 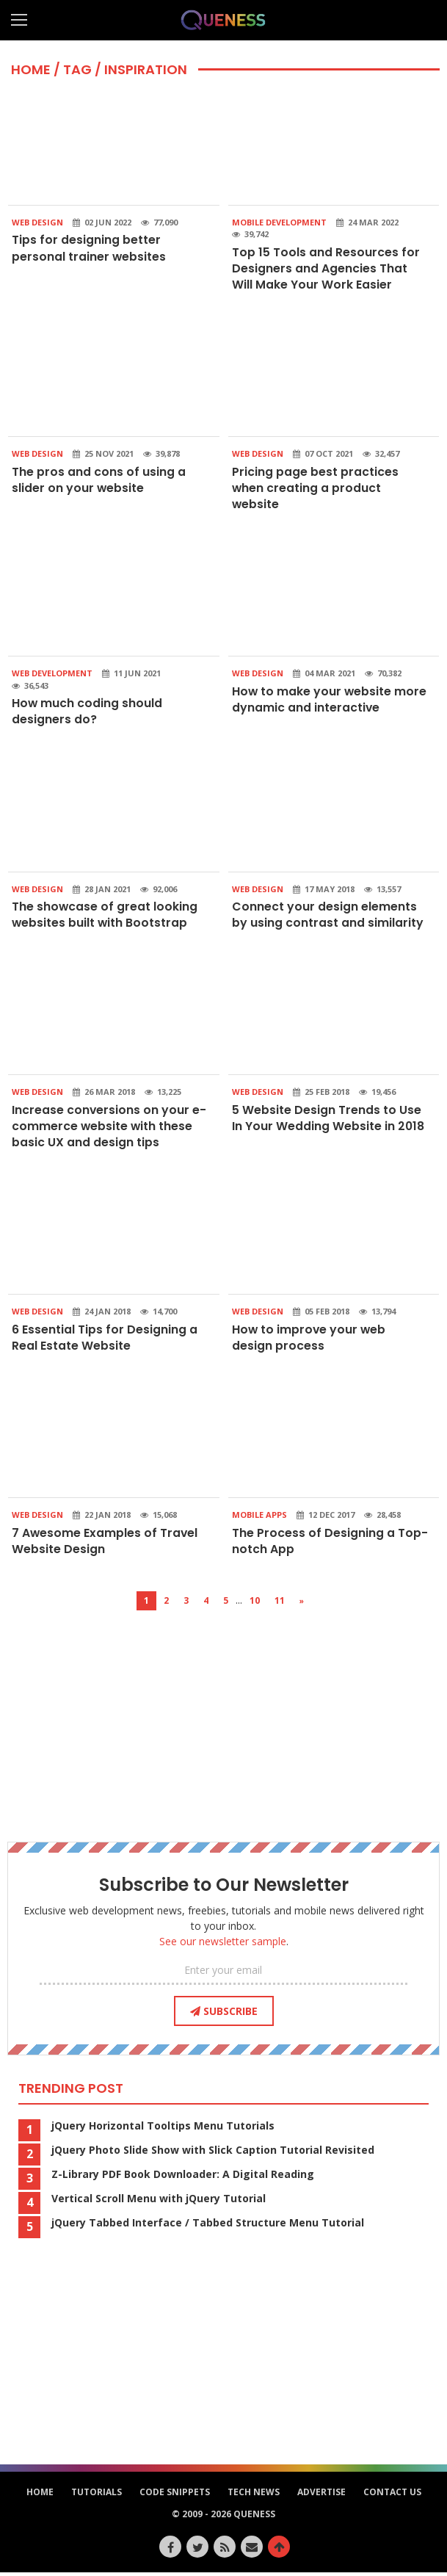 I want to click on Contact Us, so click(x=392, y=2495).